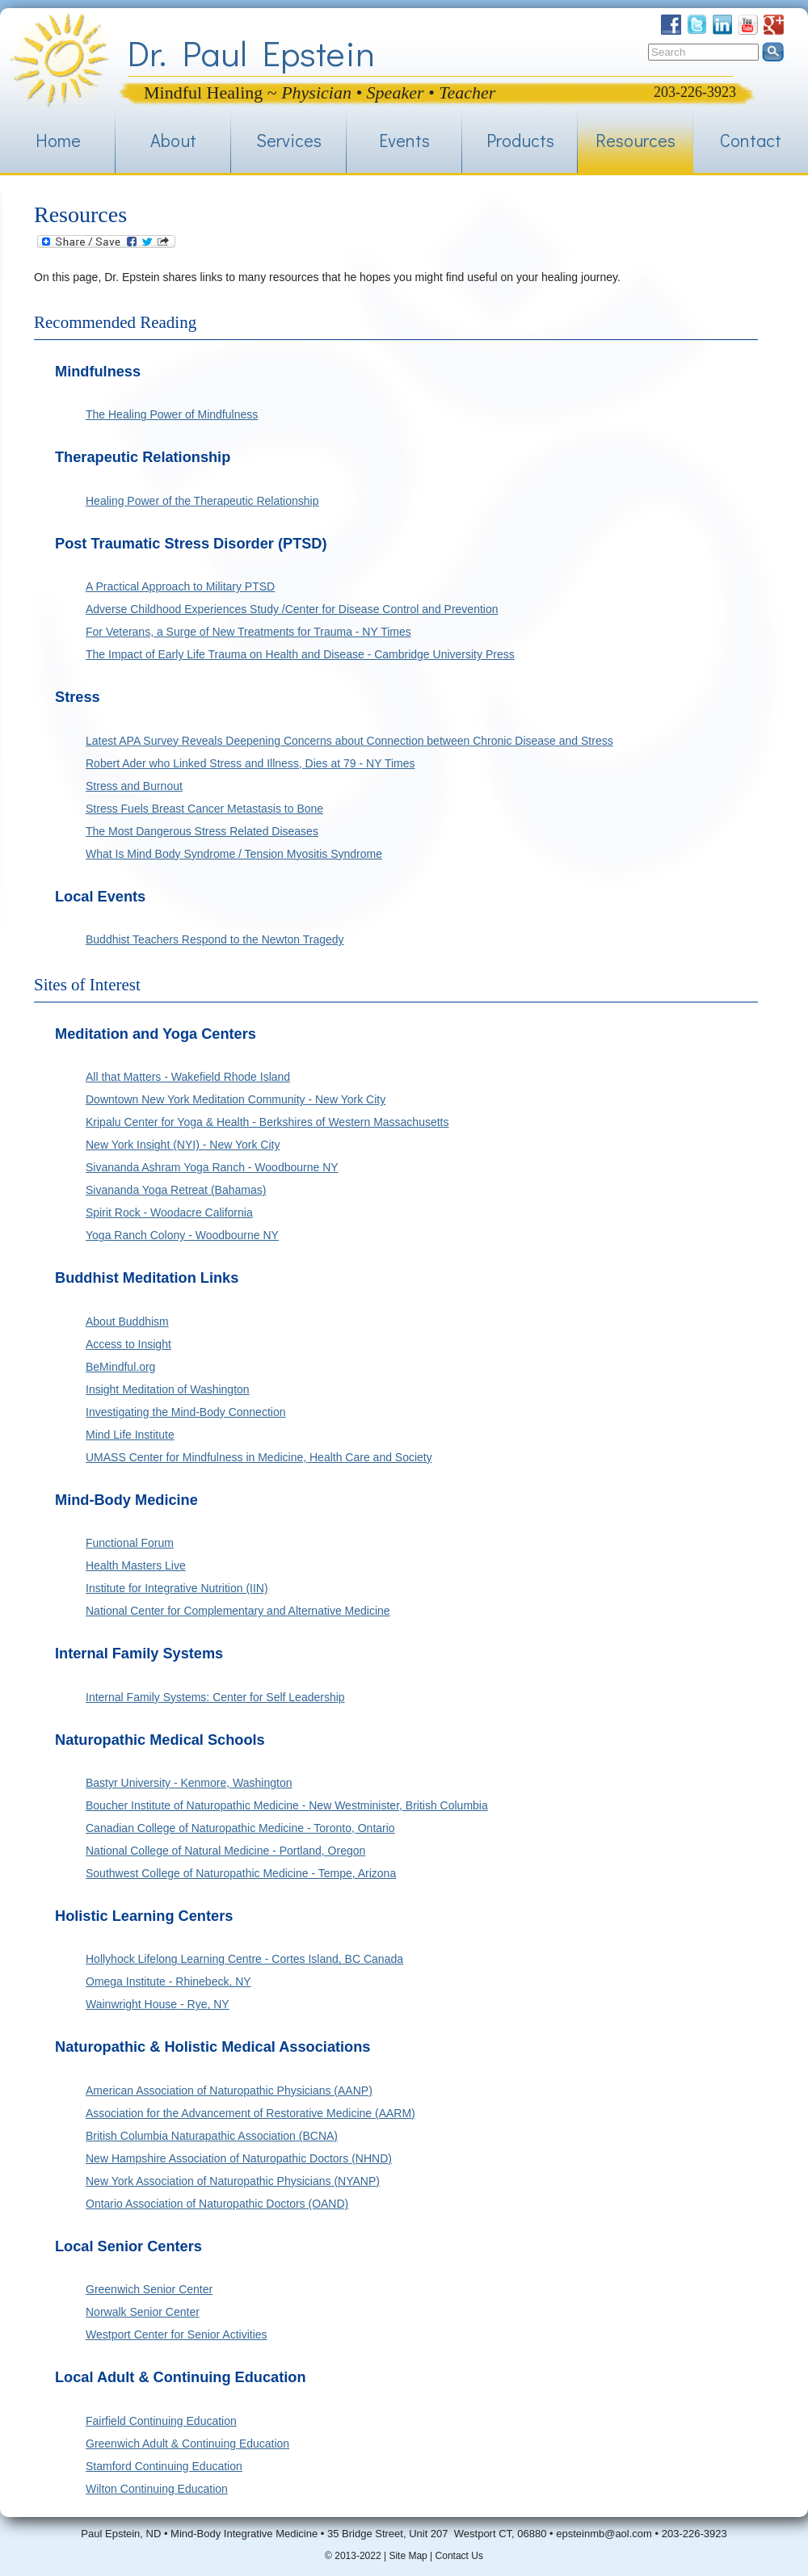  Describe the element at coordinates (287, 1805) in the screenshot. I see `Boucher Institute of Naturopathic Medicine - New Westminister, British Columbia` at that location.